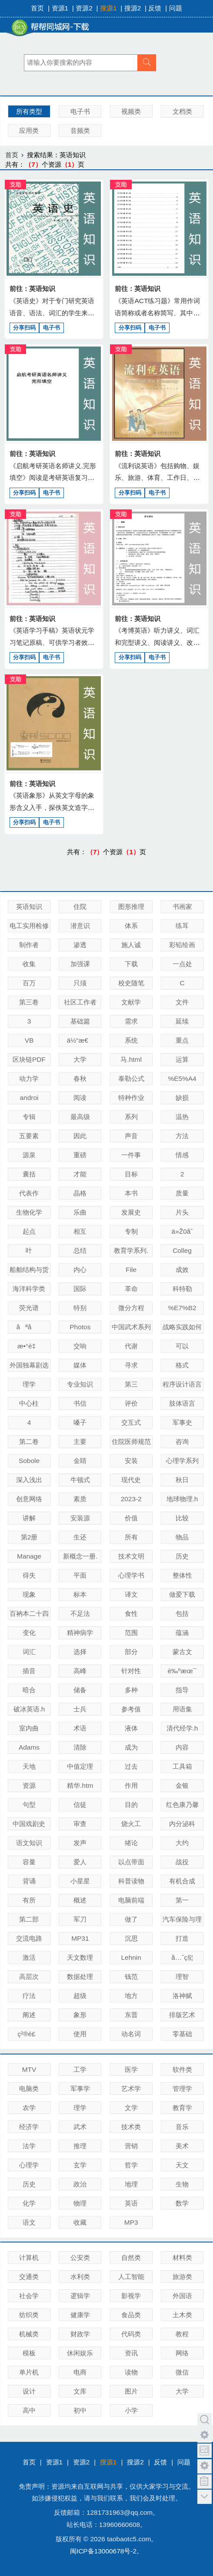 This screenshot has height=2576, width=213. What do you see at coordinates (29, 1403) in the screenshot?
I see `中心柱` at bounding box center [29, 1403].